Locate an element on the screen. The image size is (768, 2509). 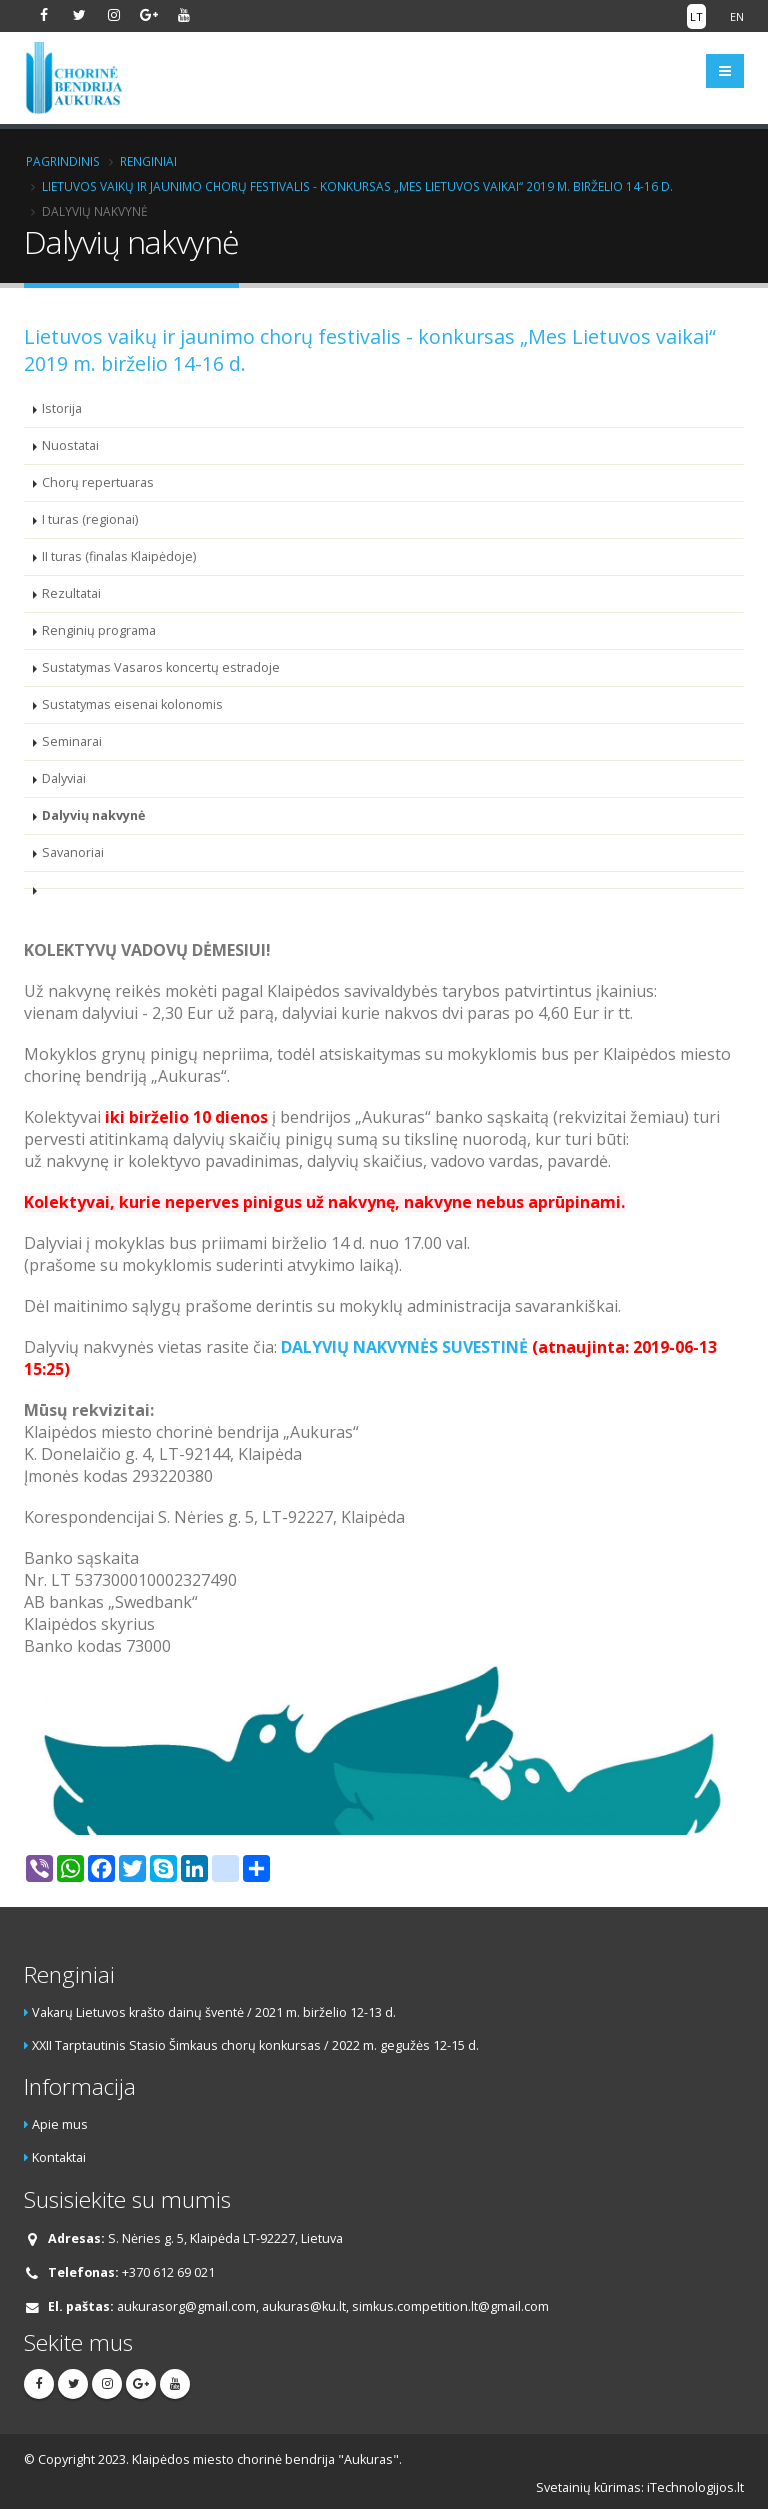
I turas (regionai) is located at coordinates (90, 519).